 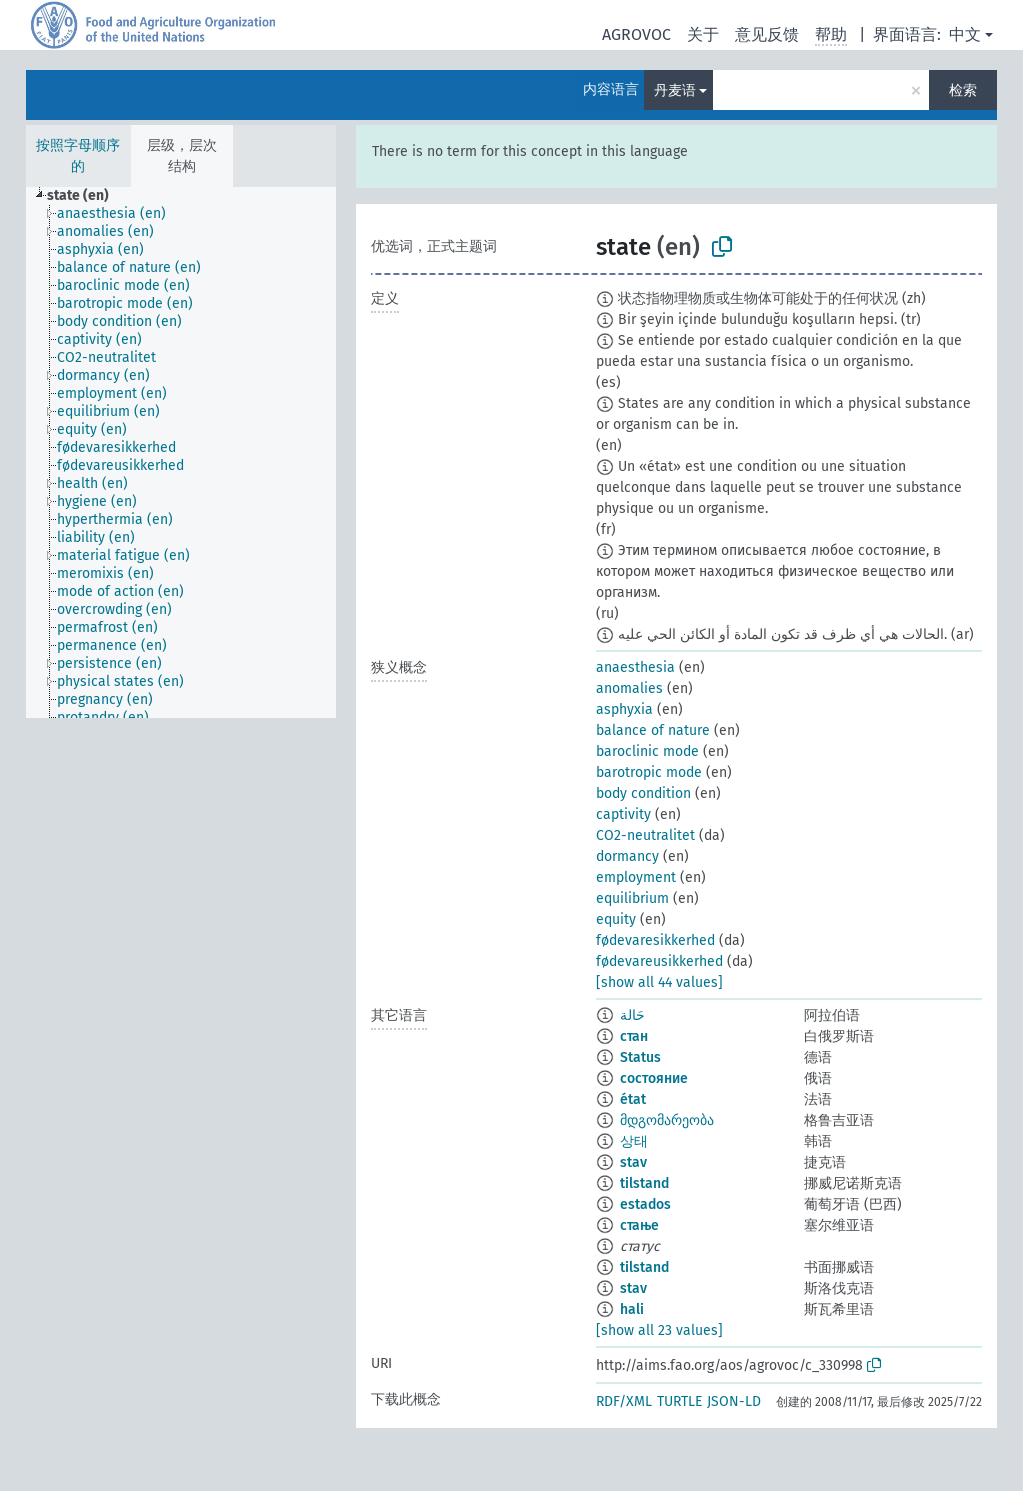 I want to click on anaesthesia, so click(x=635, y=667).